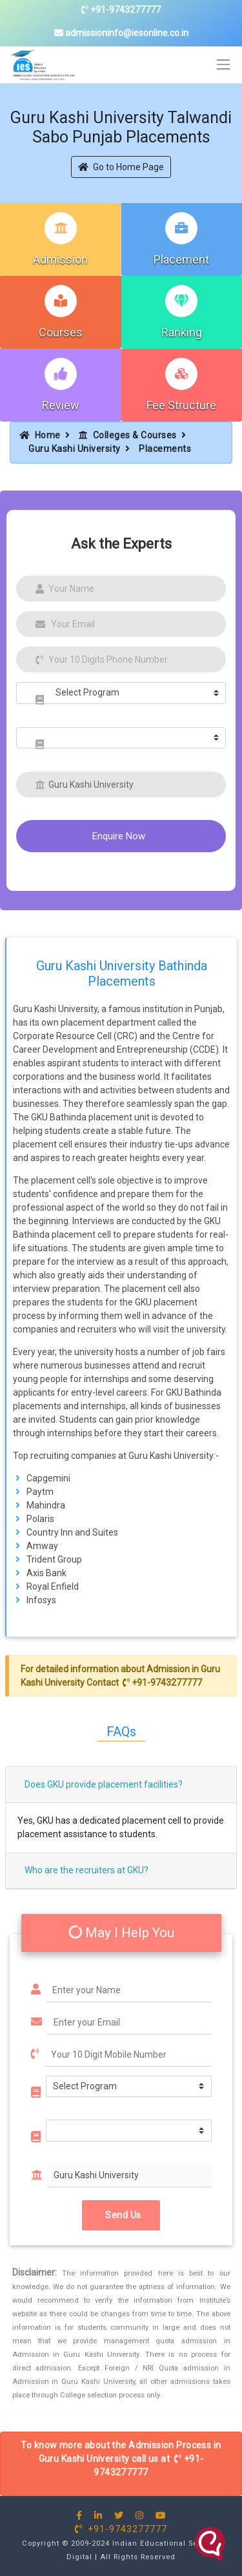 This screenshot has height=2576, width=242. What do you see at coordinates (121, 33) in the screenshot?
I see `admissioninfo@iesonline.co.in` at bounding box center [121, 33].